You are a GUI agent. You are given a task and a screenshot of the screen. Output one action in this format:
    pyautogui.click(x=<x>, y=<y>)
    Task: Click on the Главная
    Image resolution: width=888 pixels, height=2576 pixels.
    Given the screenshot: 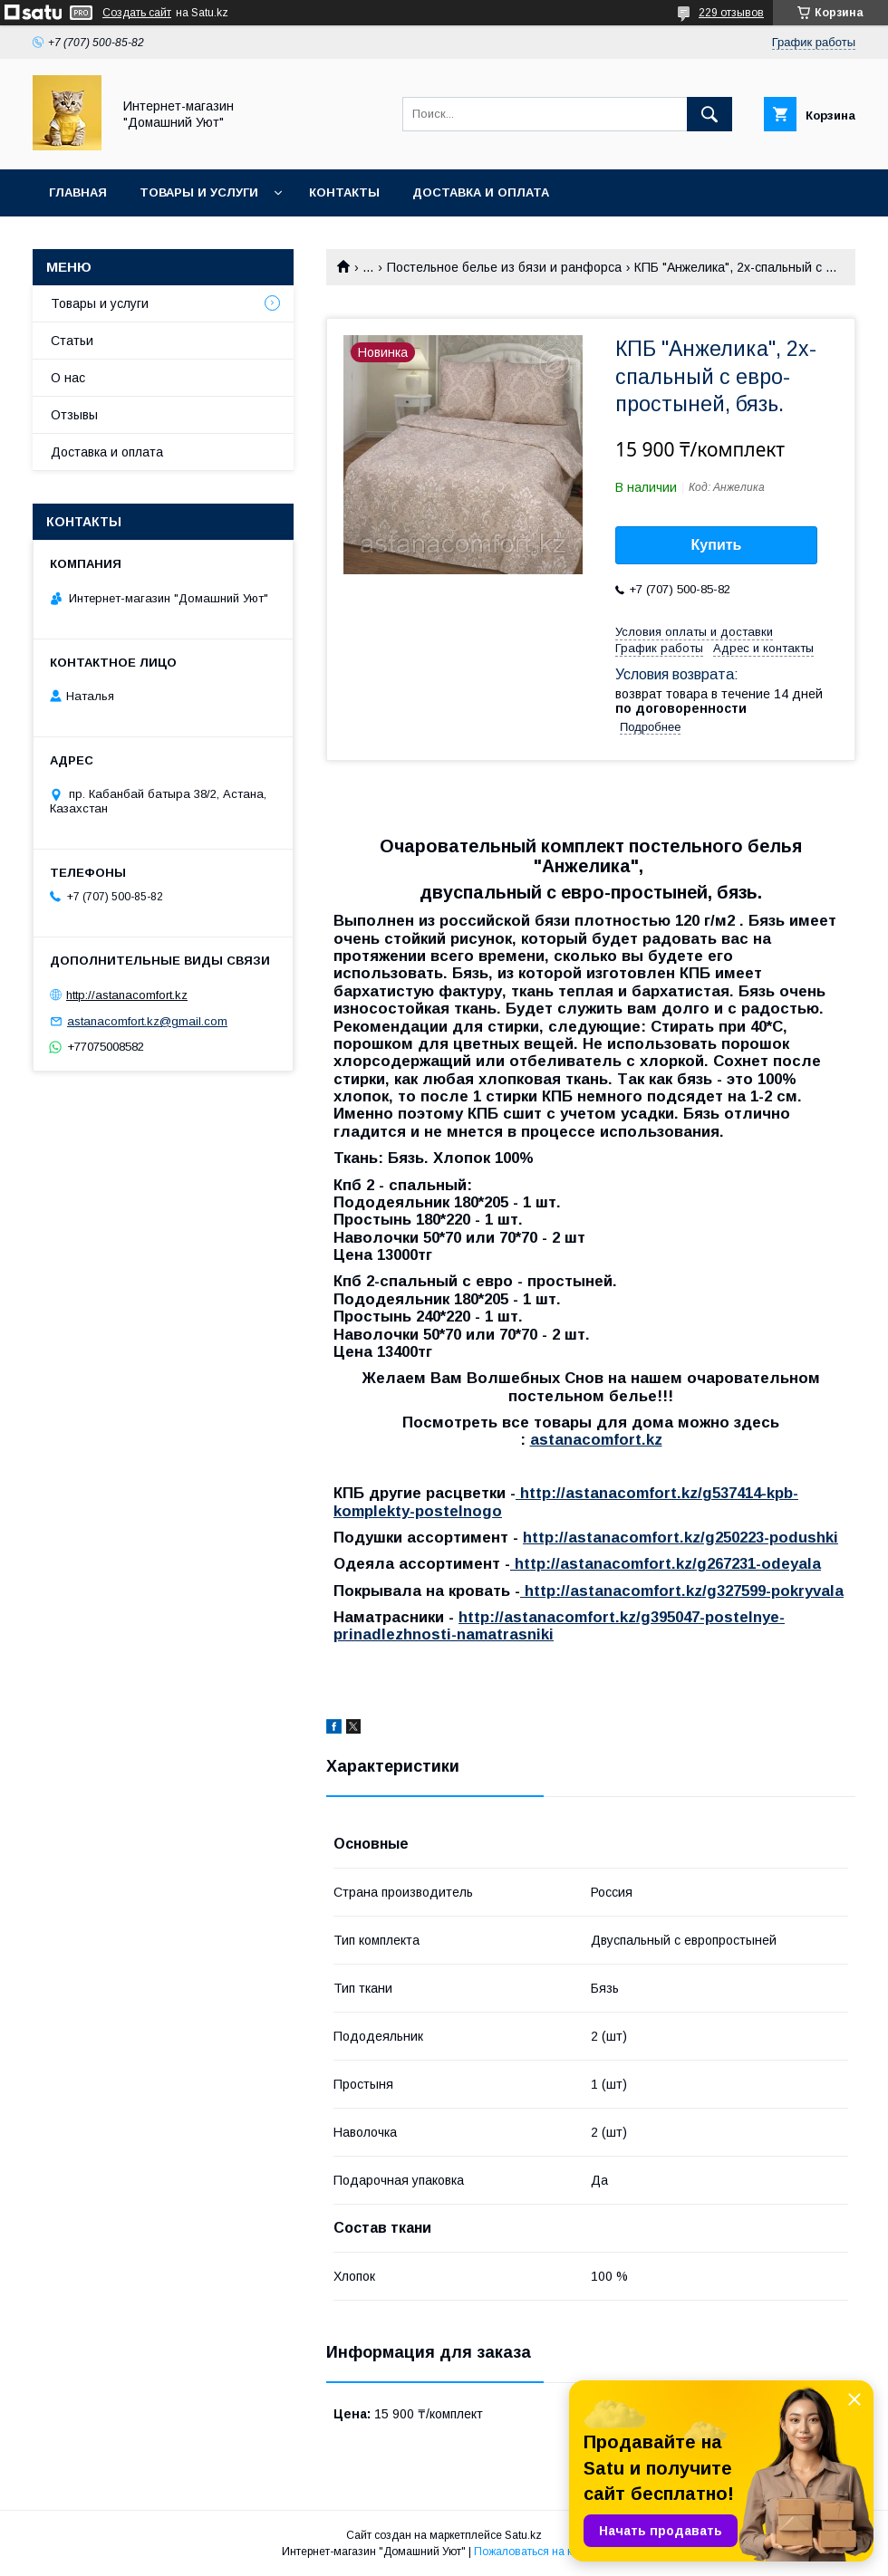 What is the action you would take?
    pyautogui.click(x=78, y=192)
    